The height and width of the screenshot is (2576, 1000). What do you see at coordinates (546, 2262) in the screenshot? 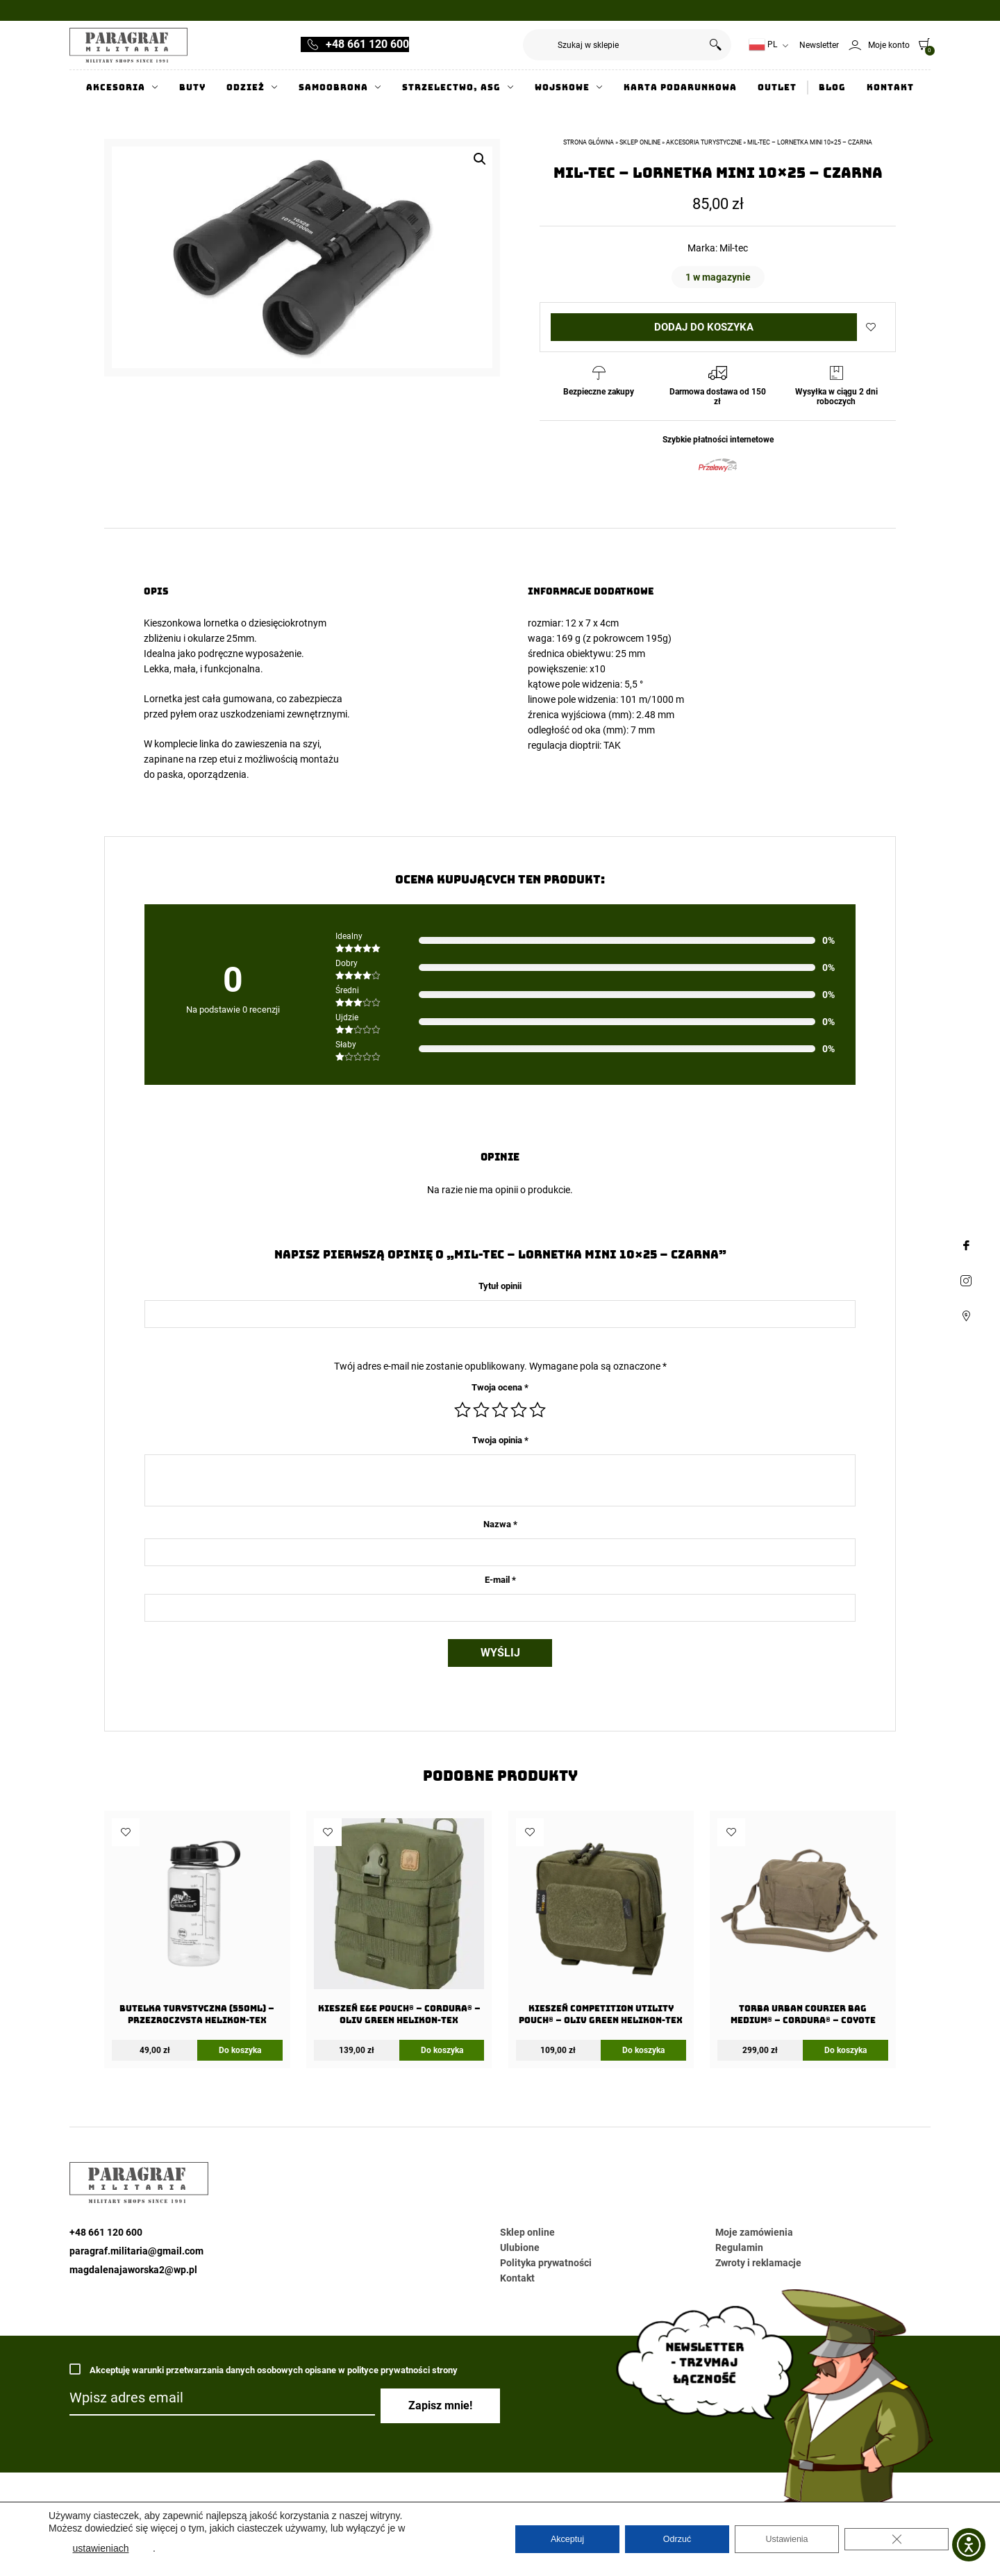
I see `Polityka prywatności` at bounding box center [546, 2262].